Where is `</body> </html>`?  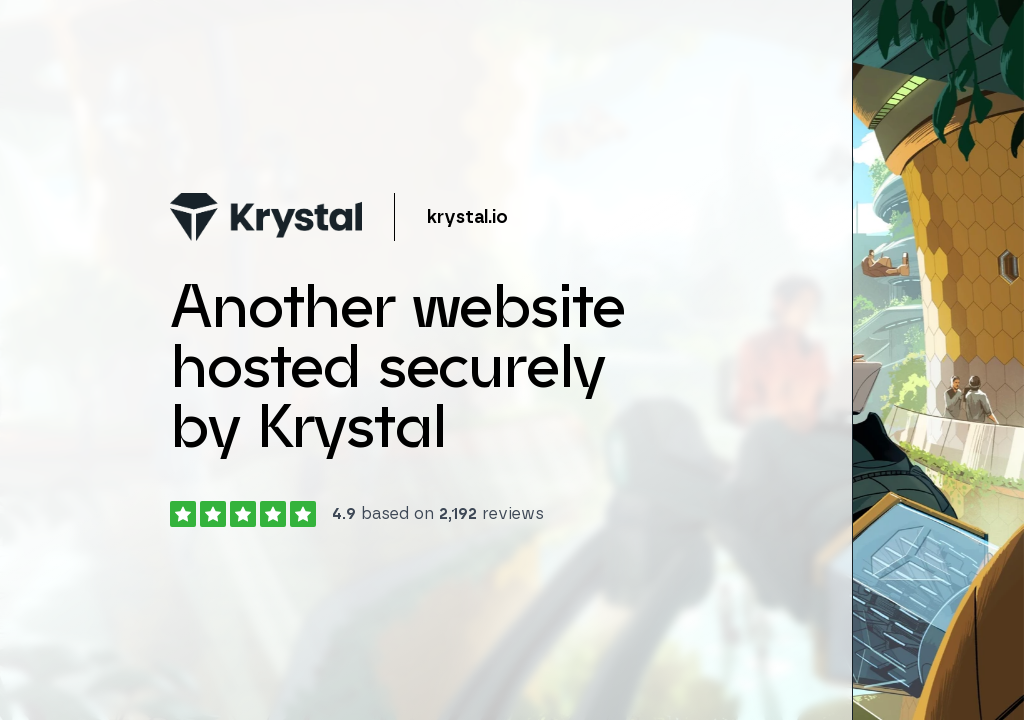
</body> </html> is located at coordinates (512, 360).